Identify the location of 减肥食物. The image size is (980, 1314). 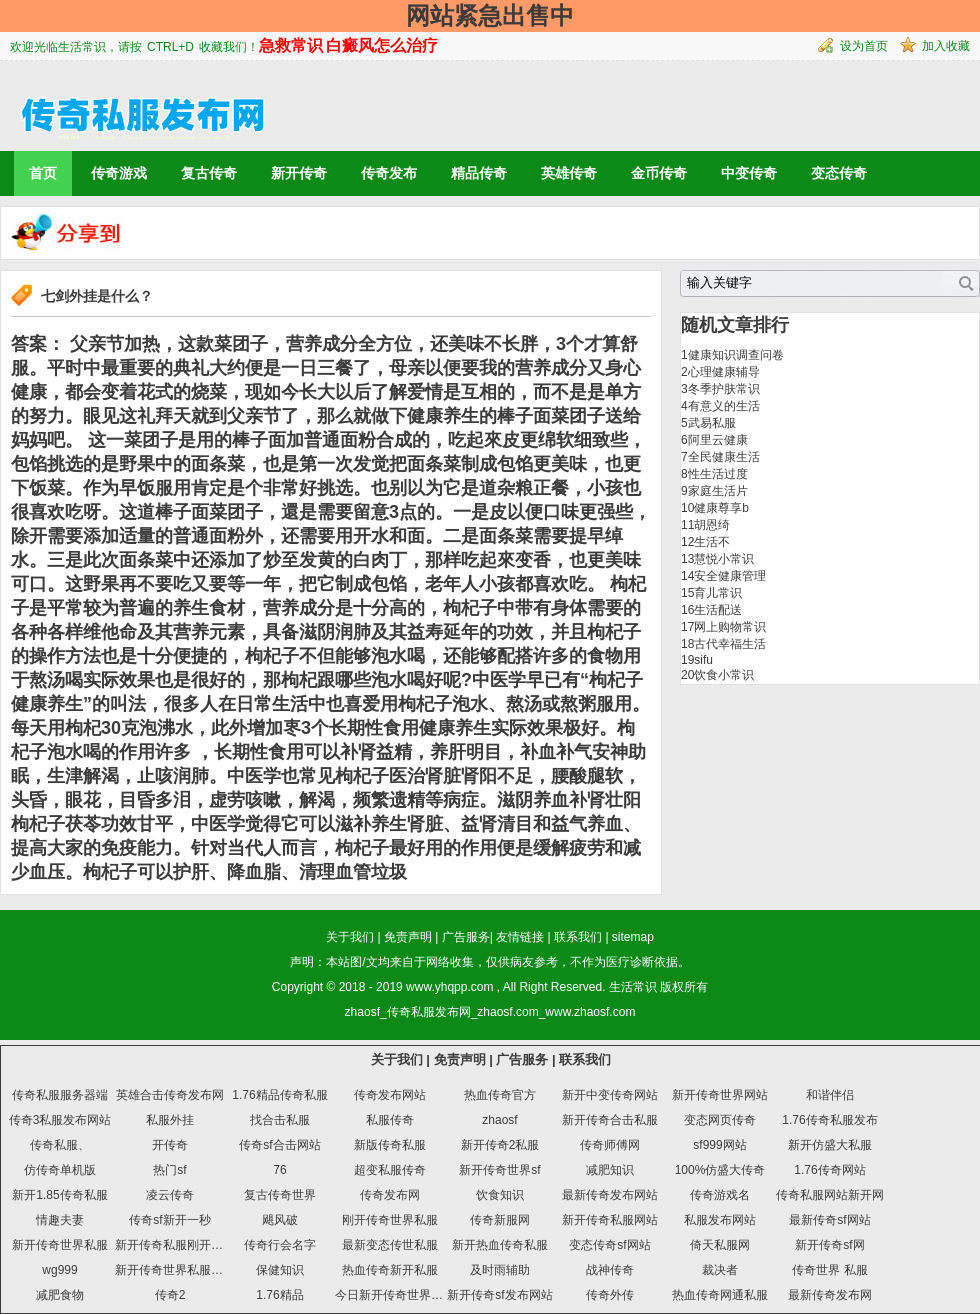
(60, 1295).